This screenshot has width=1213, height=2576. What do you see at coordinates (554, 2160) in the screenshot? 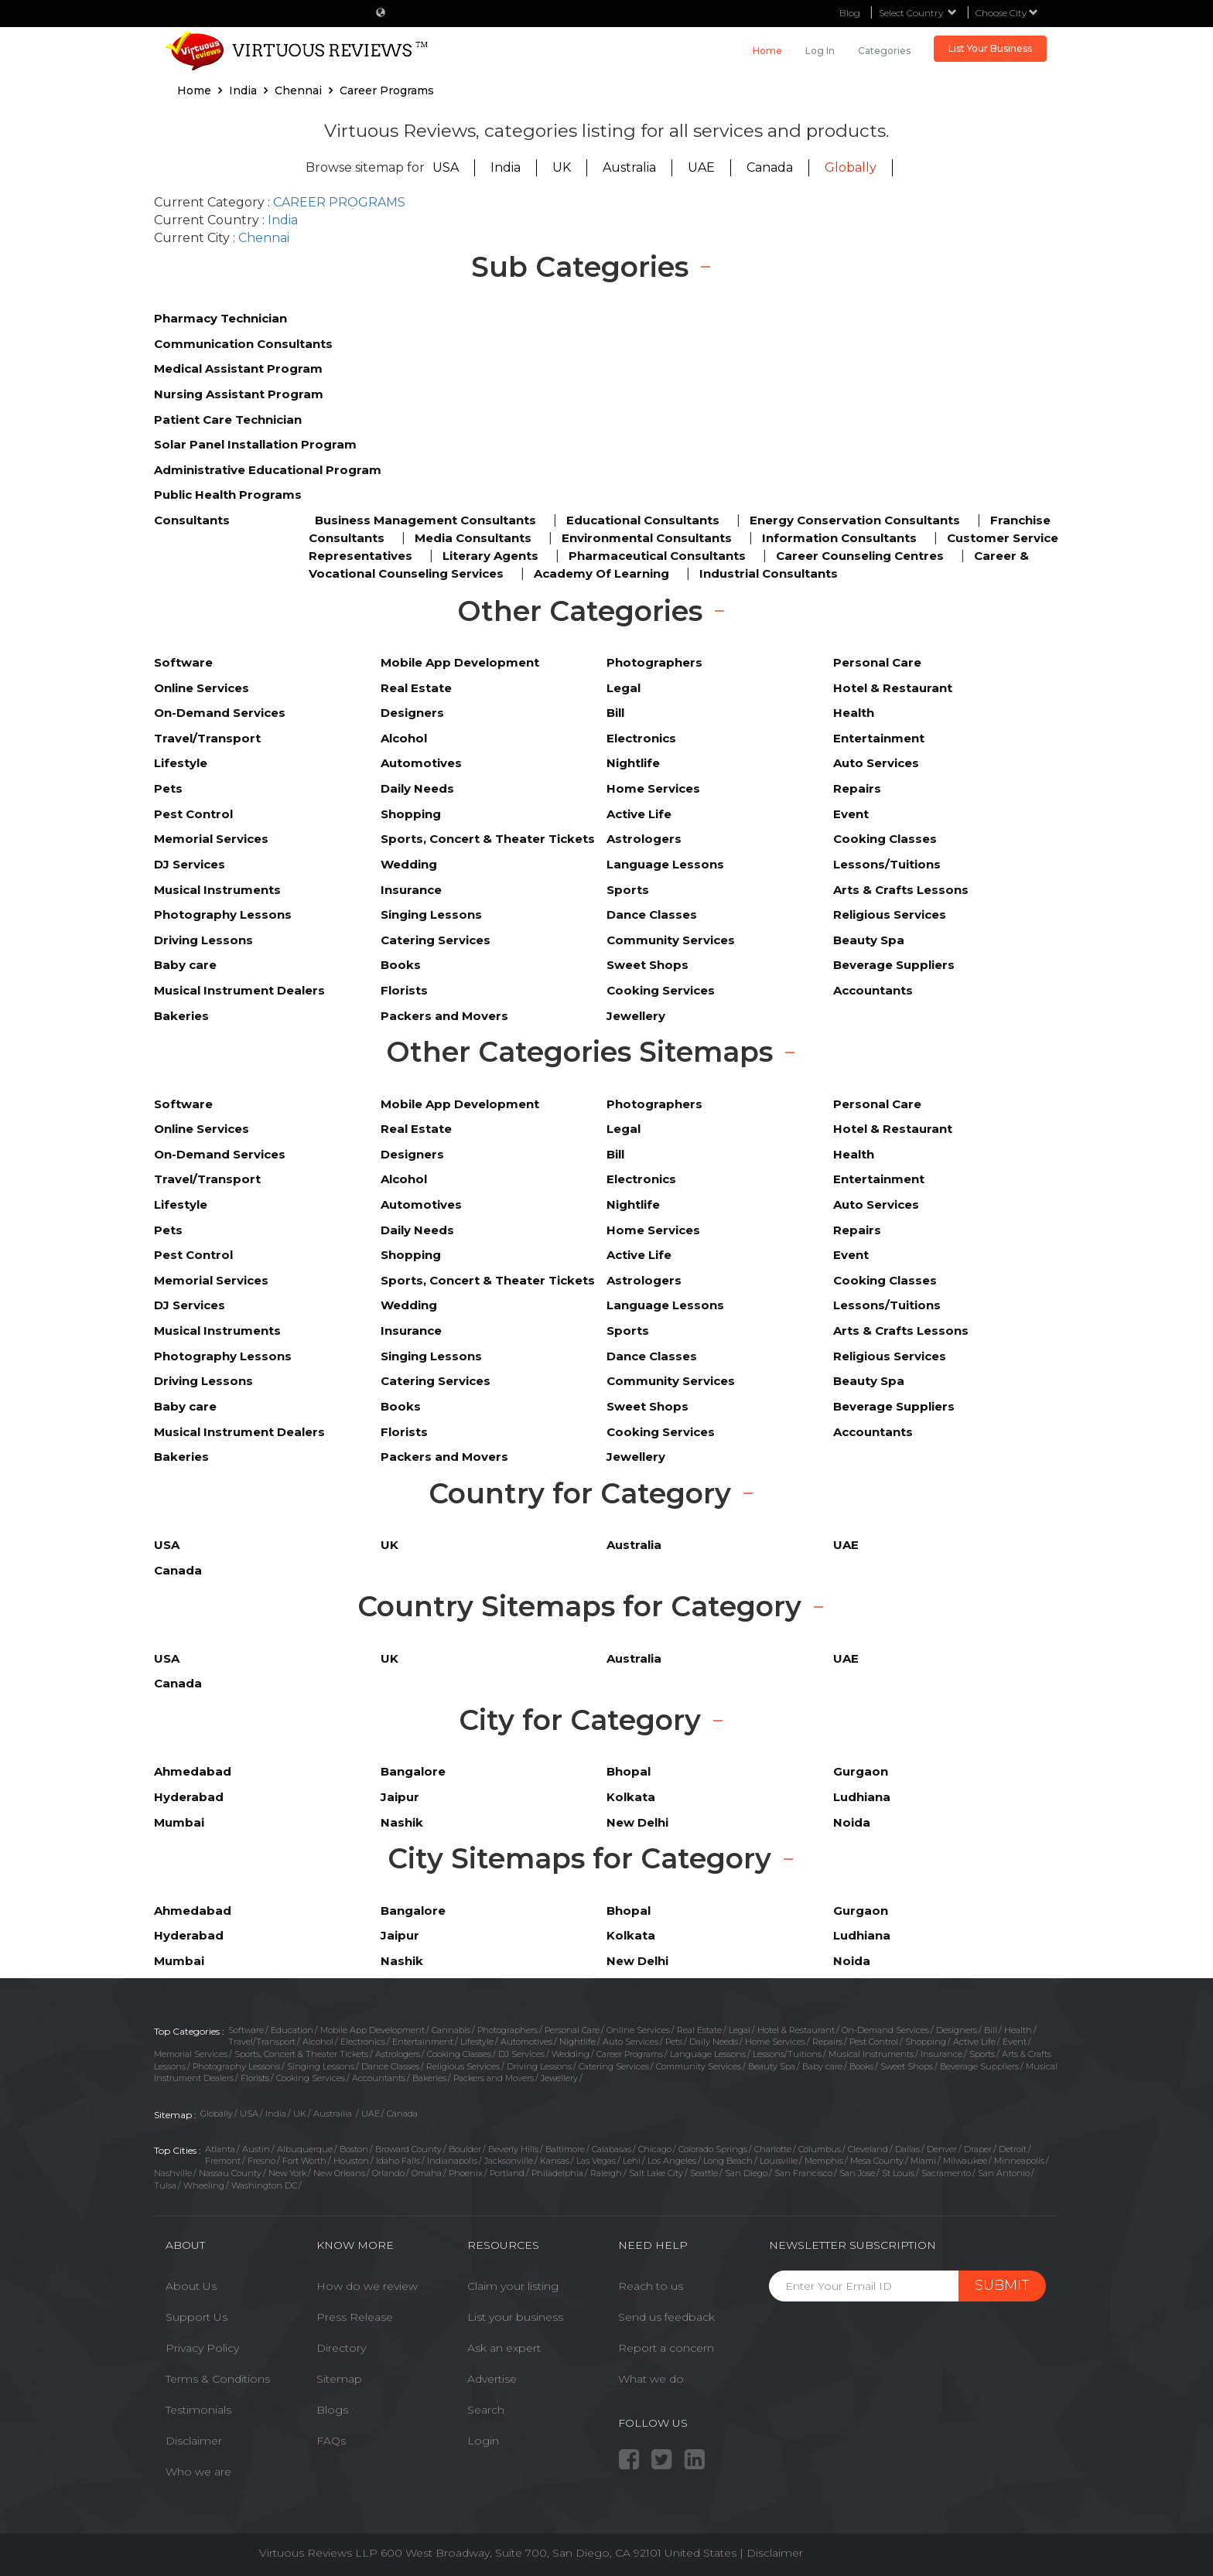
I see `Kansas` at bounding box center [554, 2160].